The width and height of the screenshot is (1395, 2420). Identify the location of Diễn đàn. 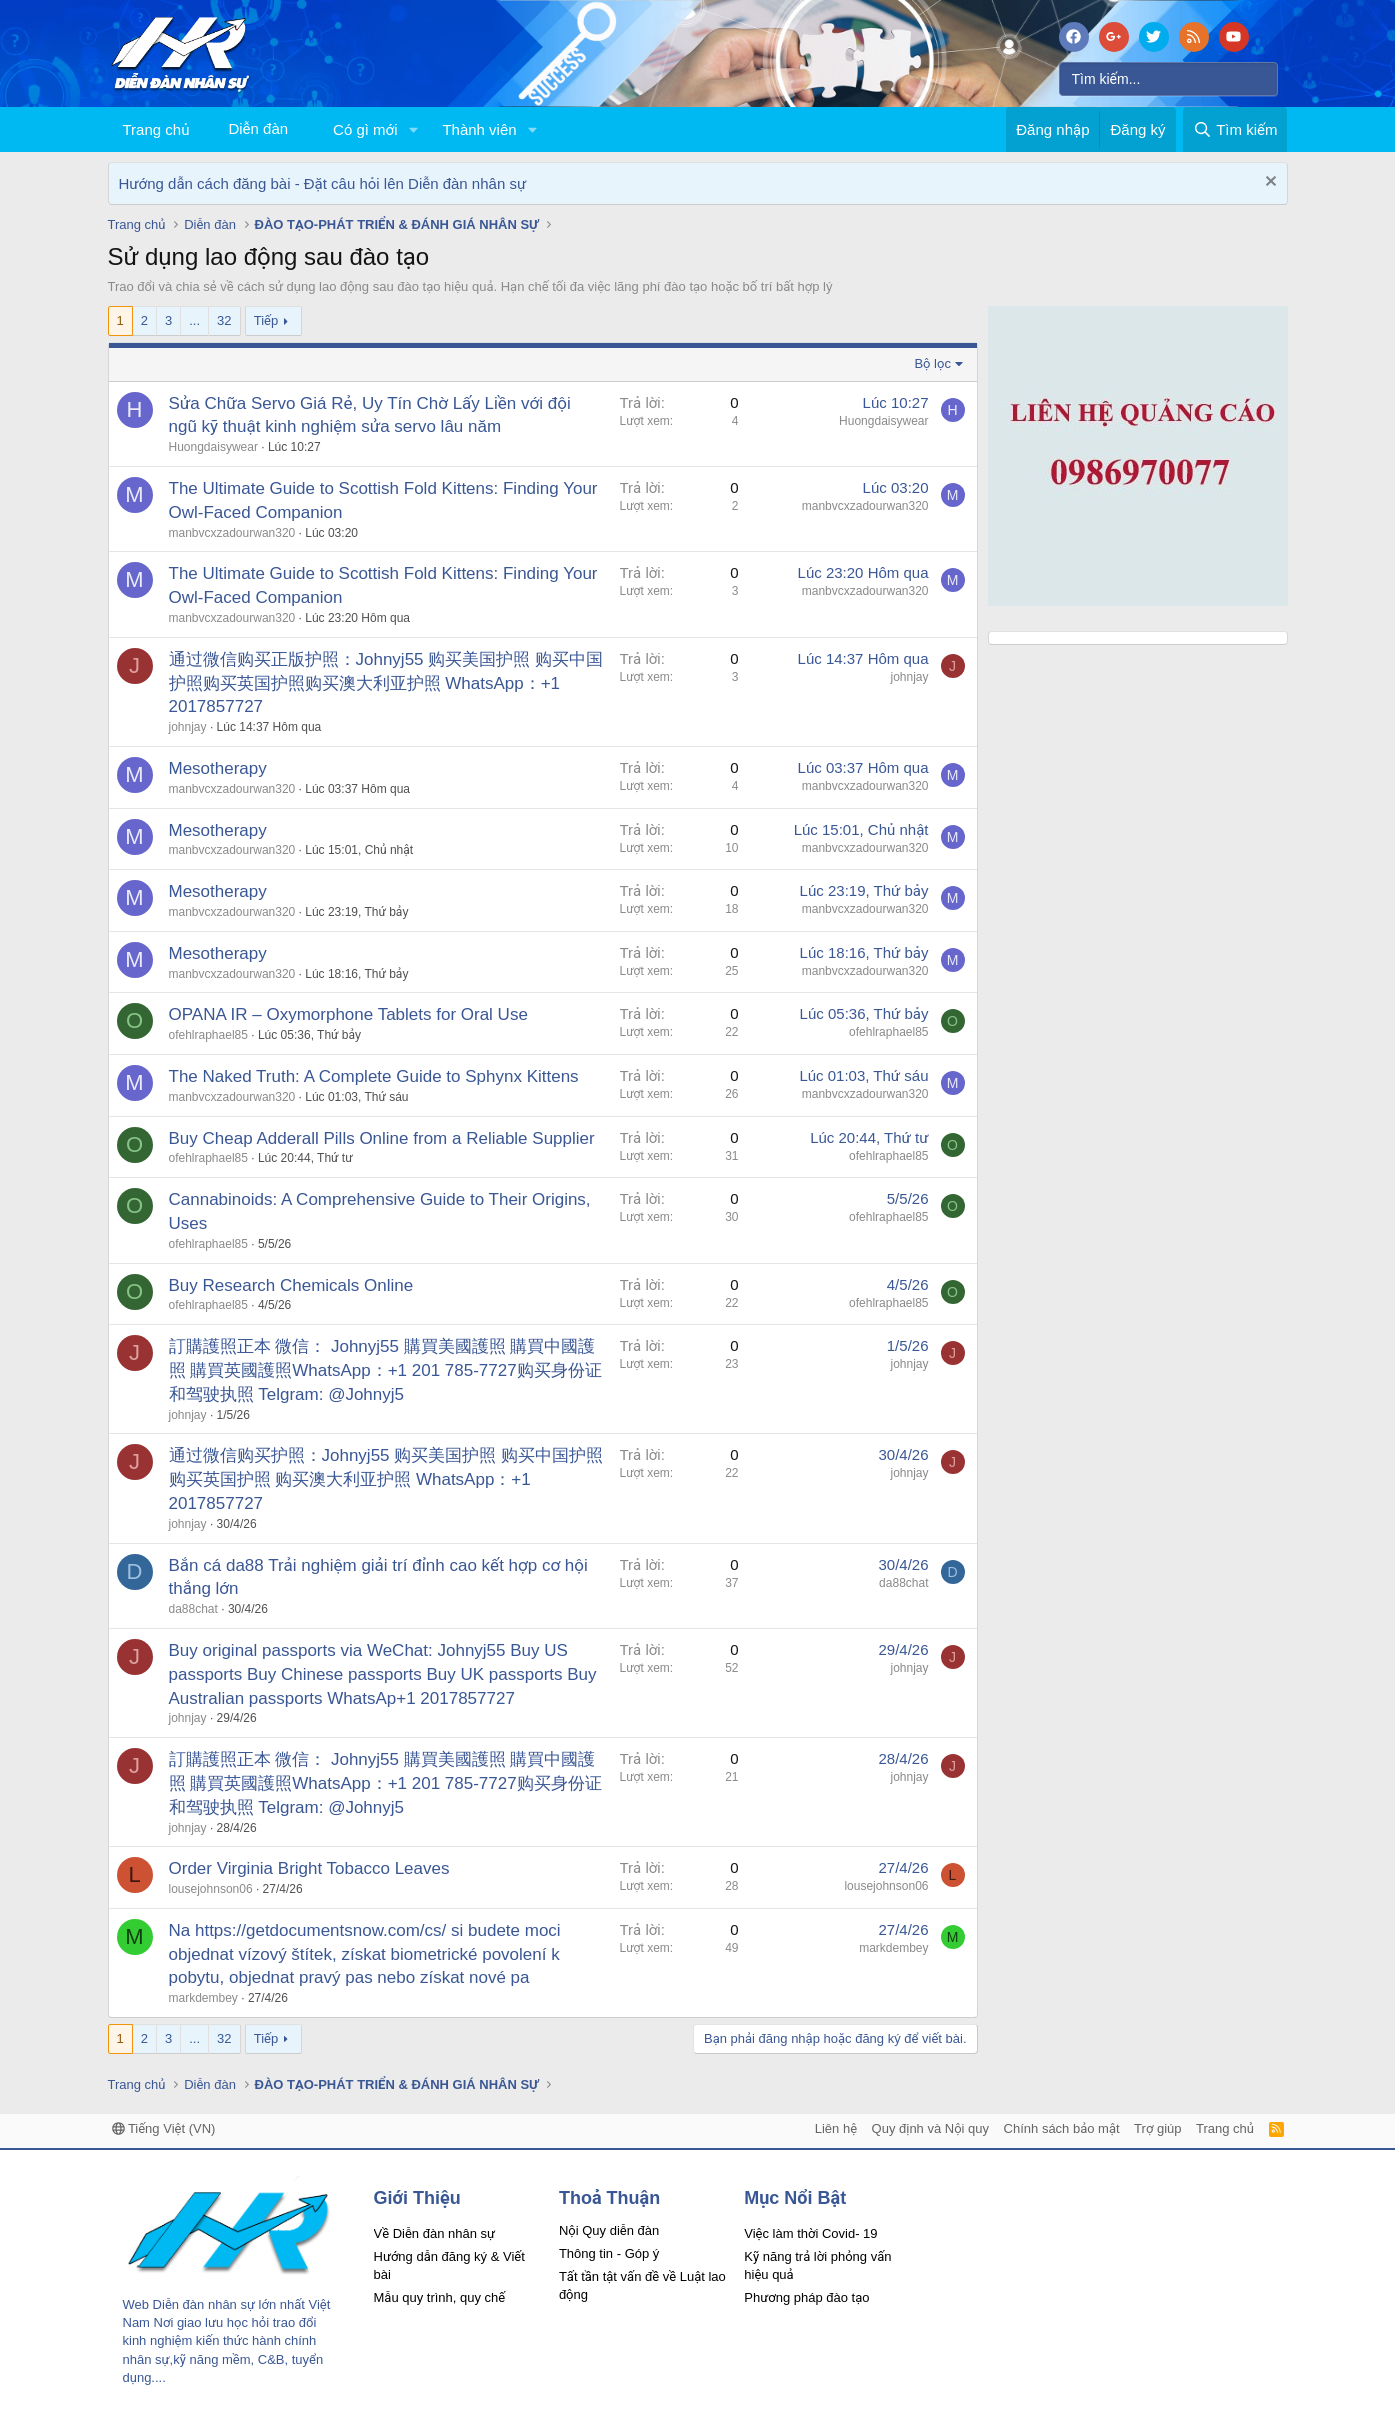
(258, 128).